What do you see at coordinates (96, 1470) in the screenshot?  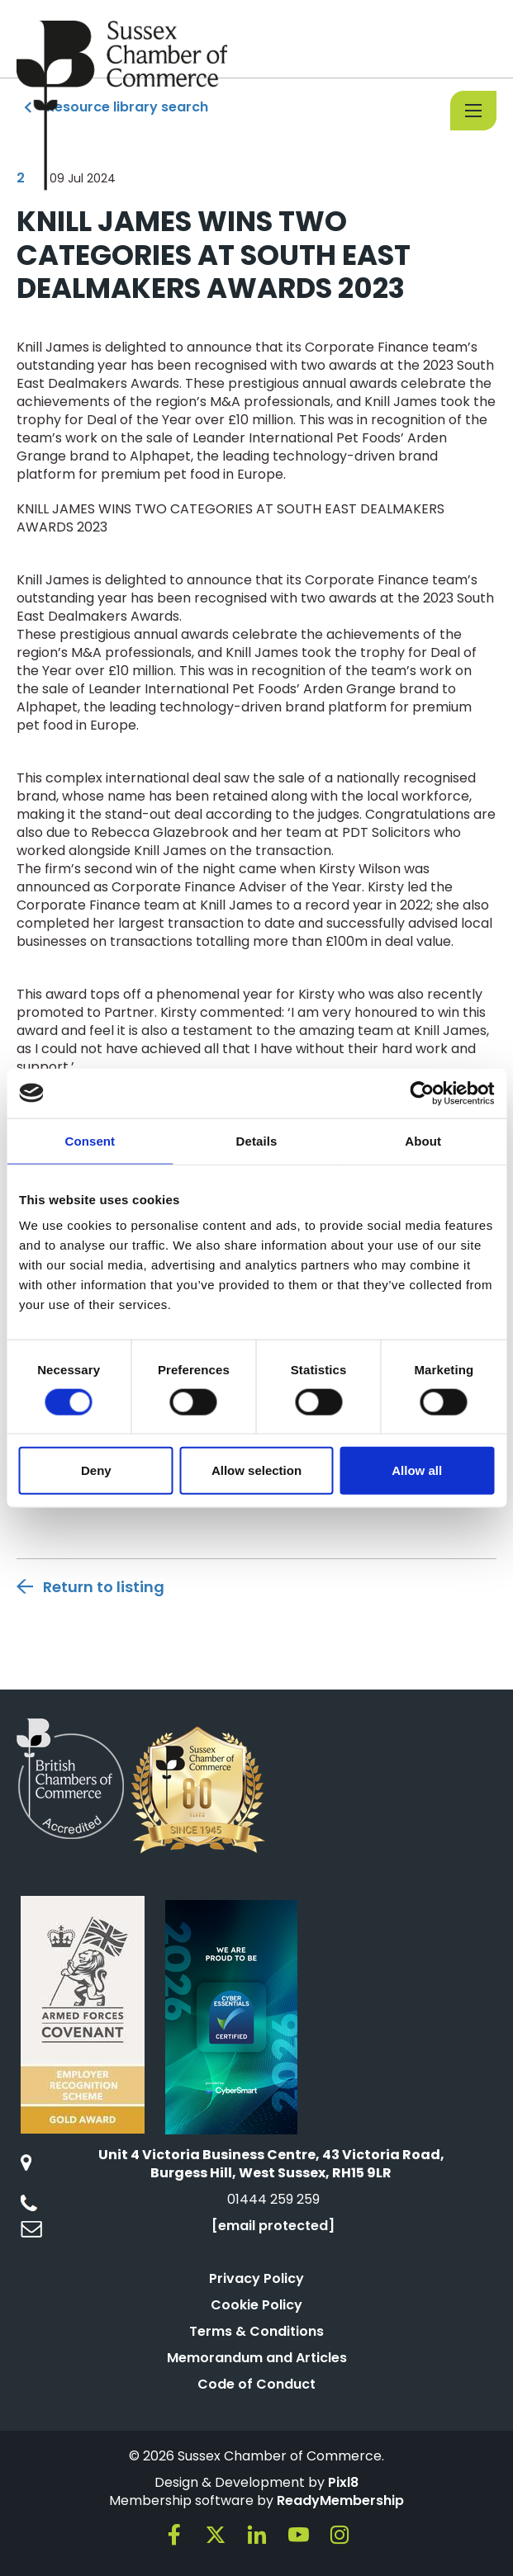 I see `Deny` at bounding box center [96, 1470].